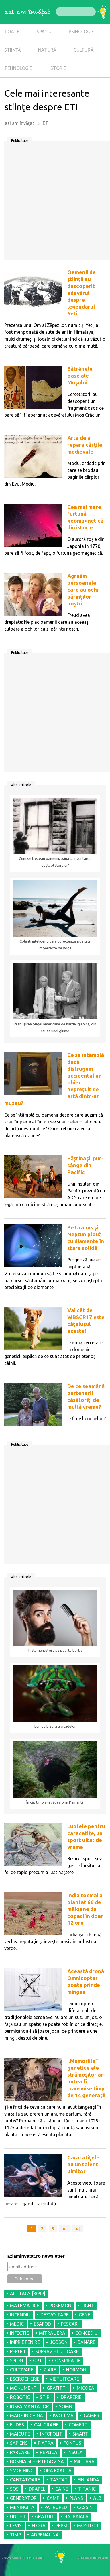 The width and height of the screenshot is (110, 2576). What do you see at coordinates (51, 2433) in the screenshot?
I see `INFOFOLIT` at bounding box center [51, 2433].